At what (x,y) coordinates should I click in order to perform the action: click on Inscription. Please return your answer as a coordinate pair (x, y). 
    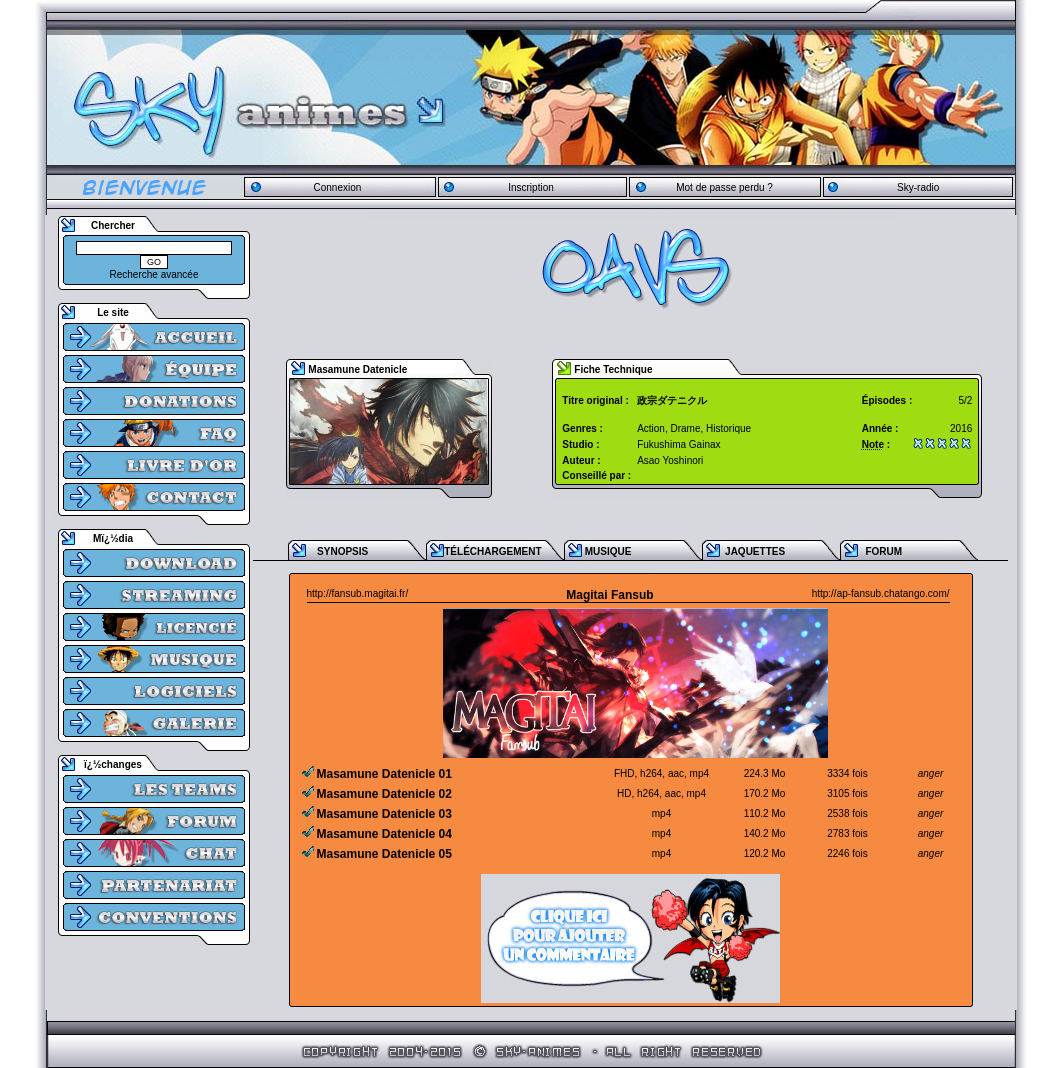
    Looking at the image, I should click on (531, 187).